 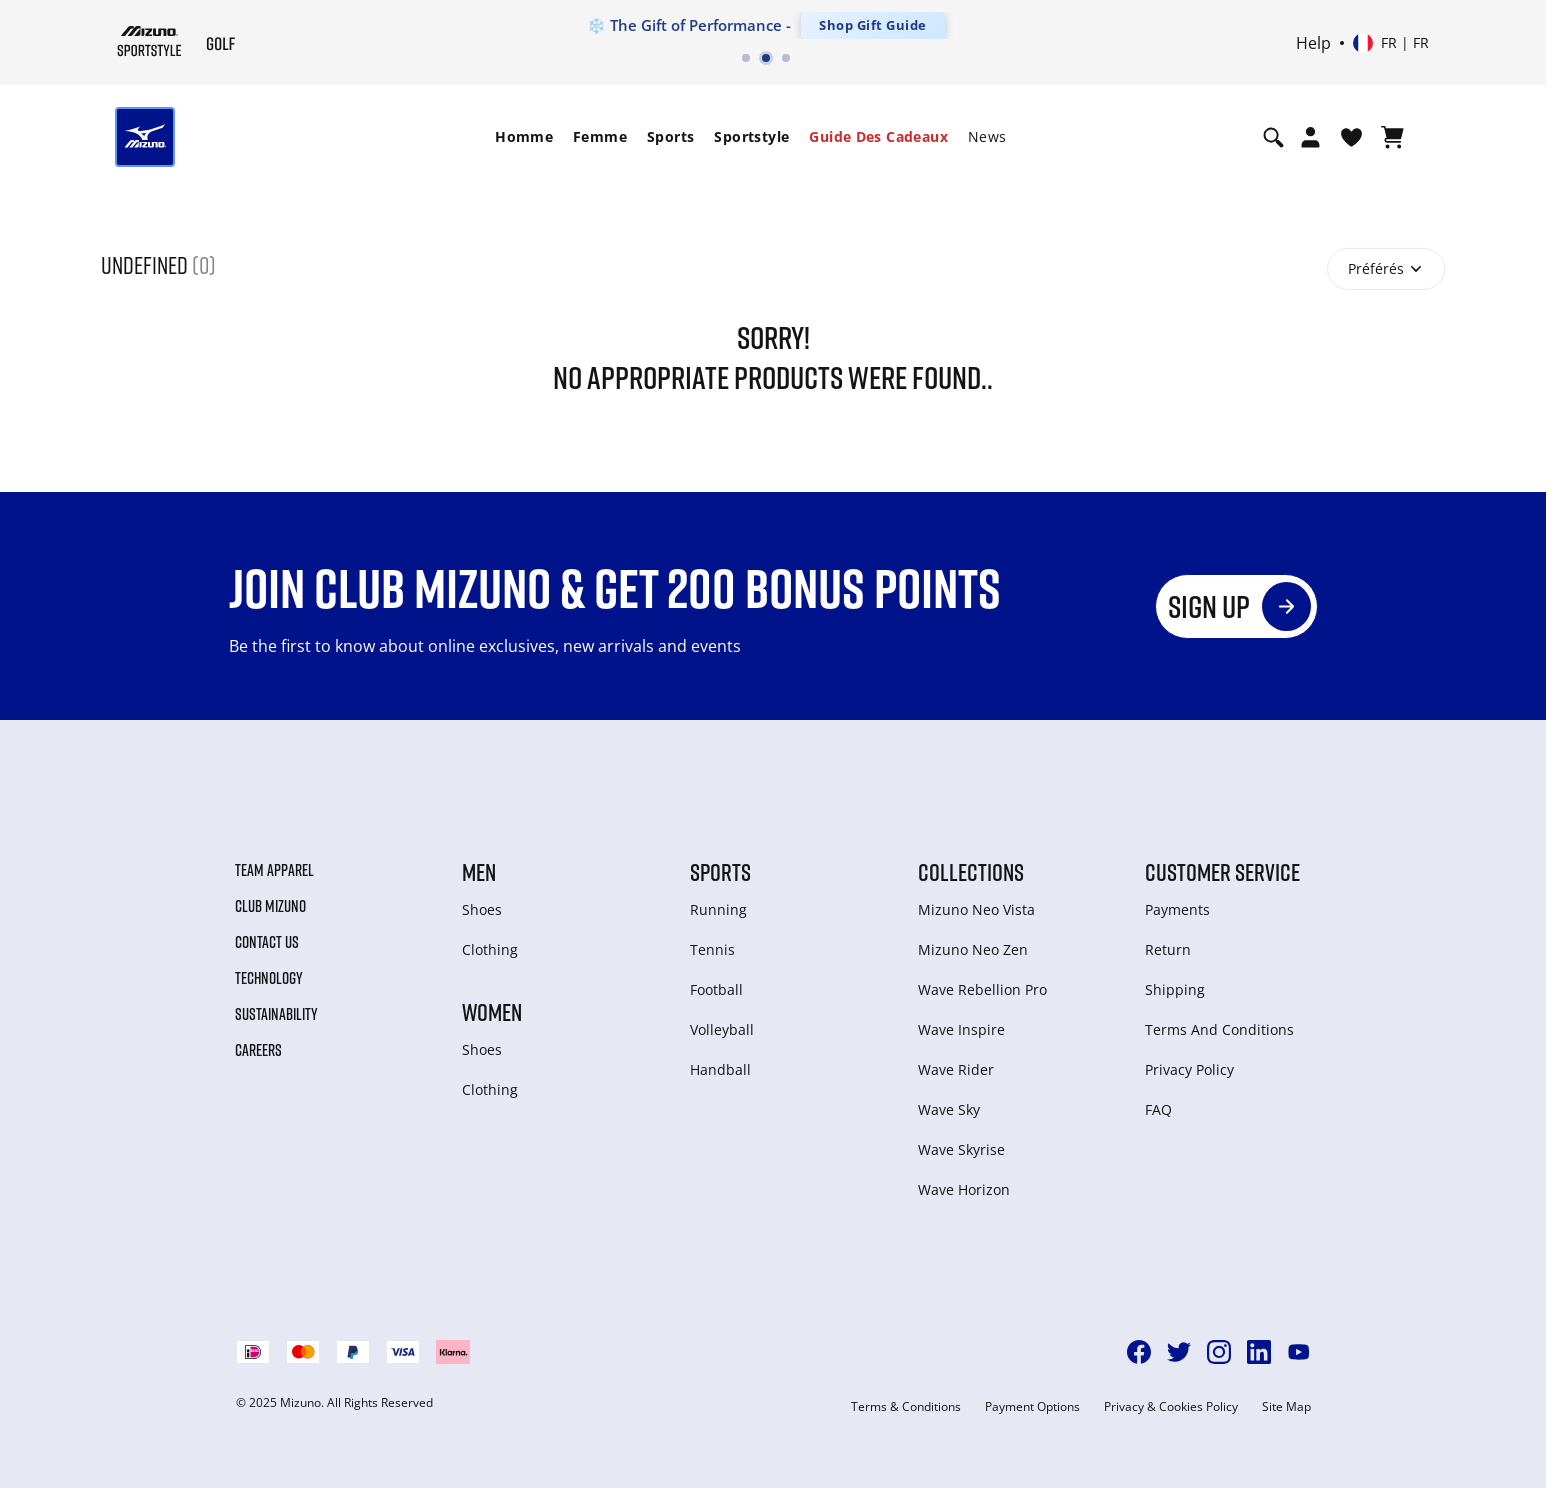 I want to click on Wave Skyrise, so click(x=961, y=1149).